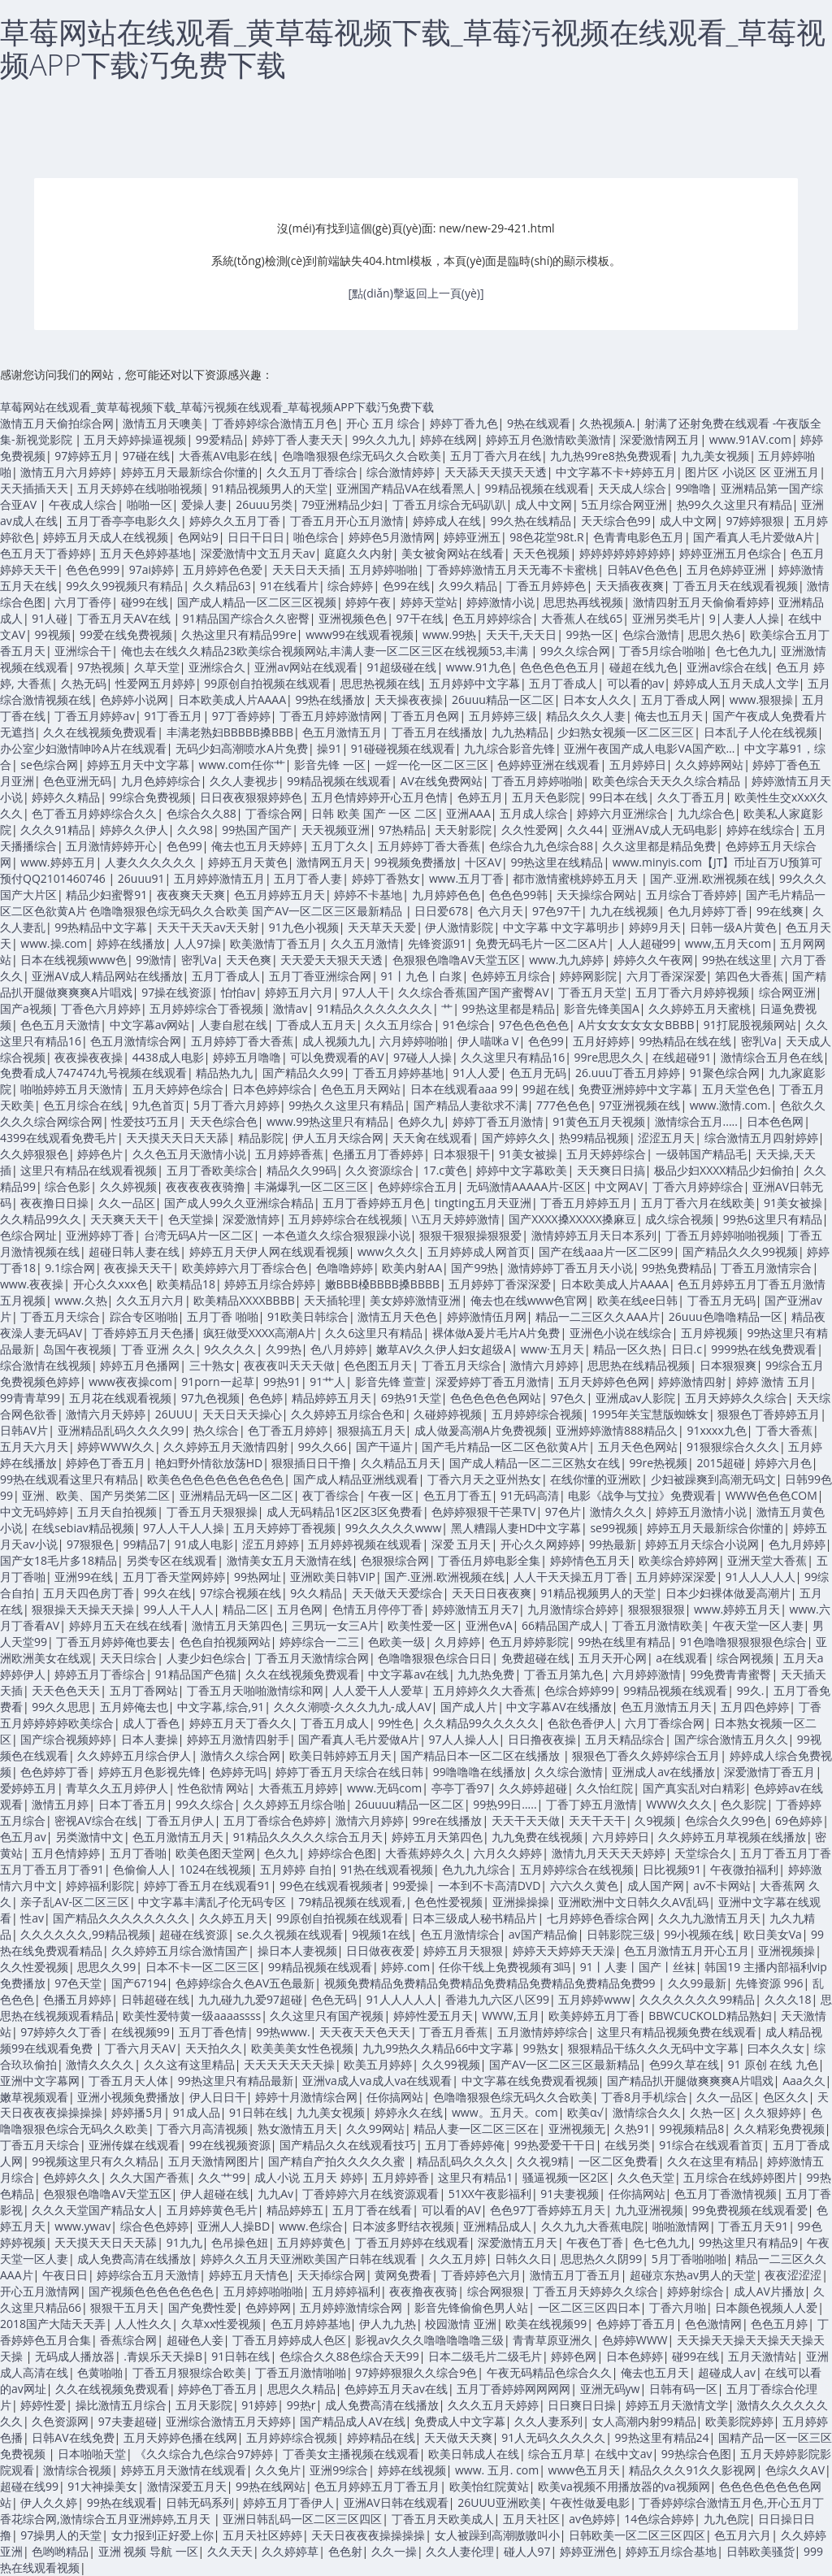  I want to click on 人人性久久, so click(143, 2323).